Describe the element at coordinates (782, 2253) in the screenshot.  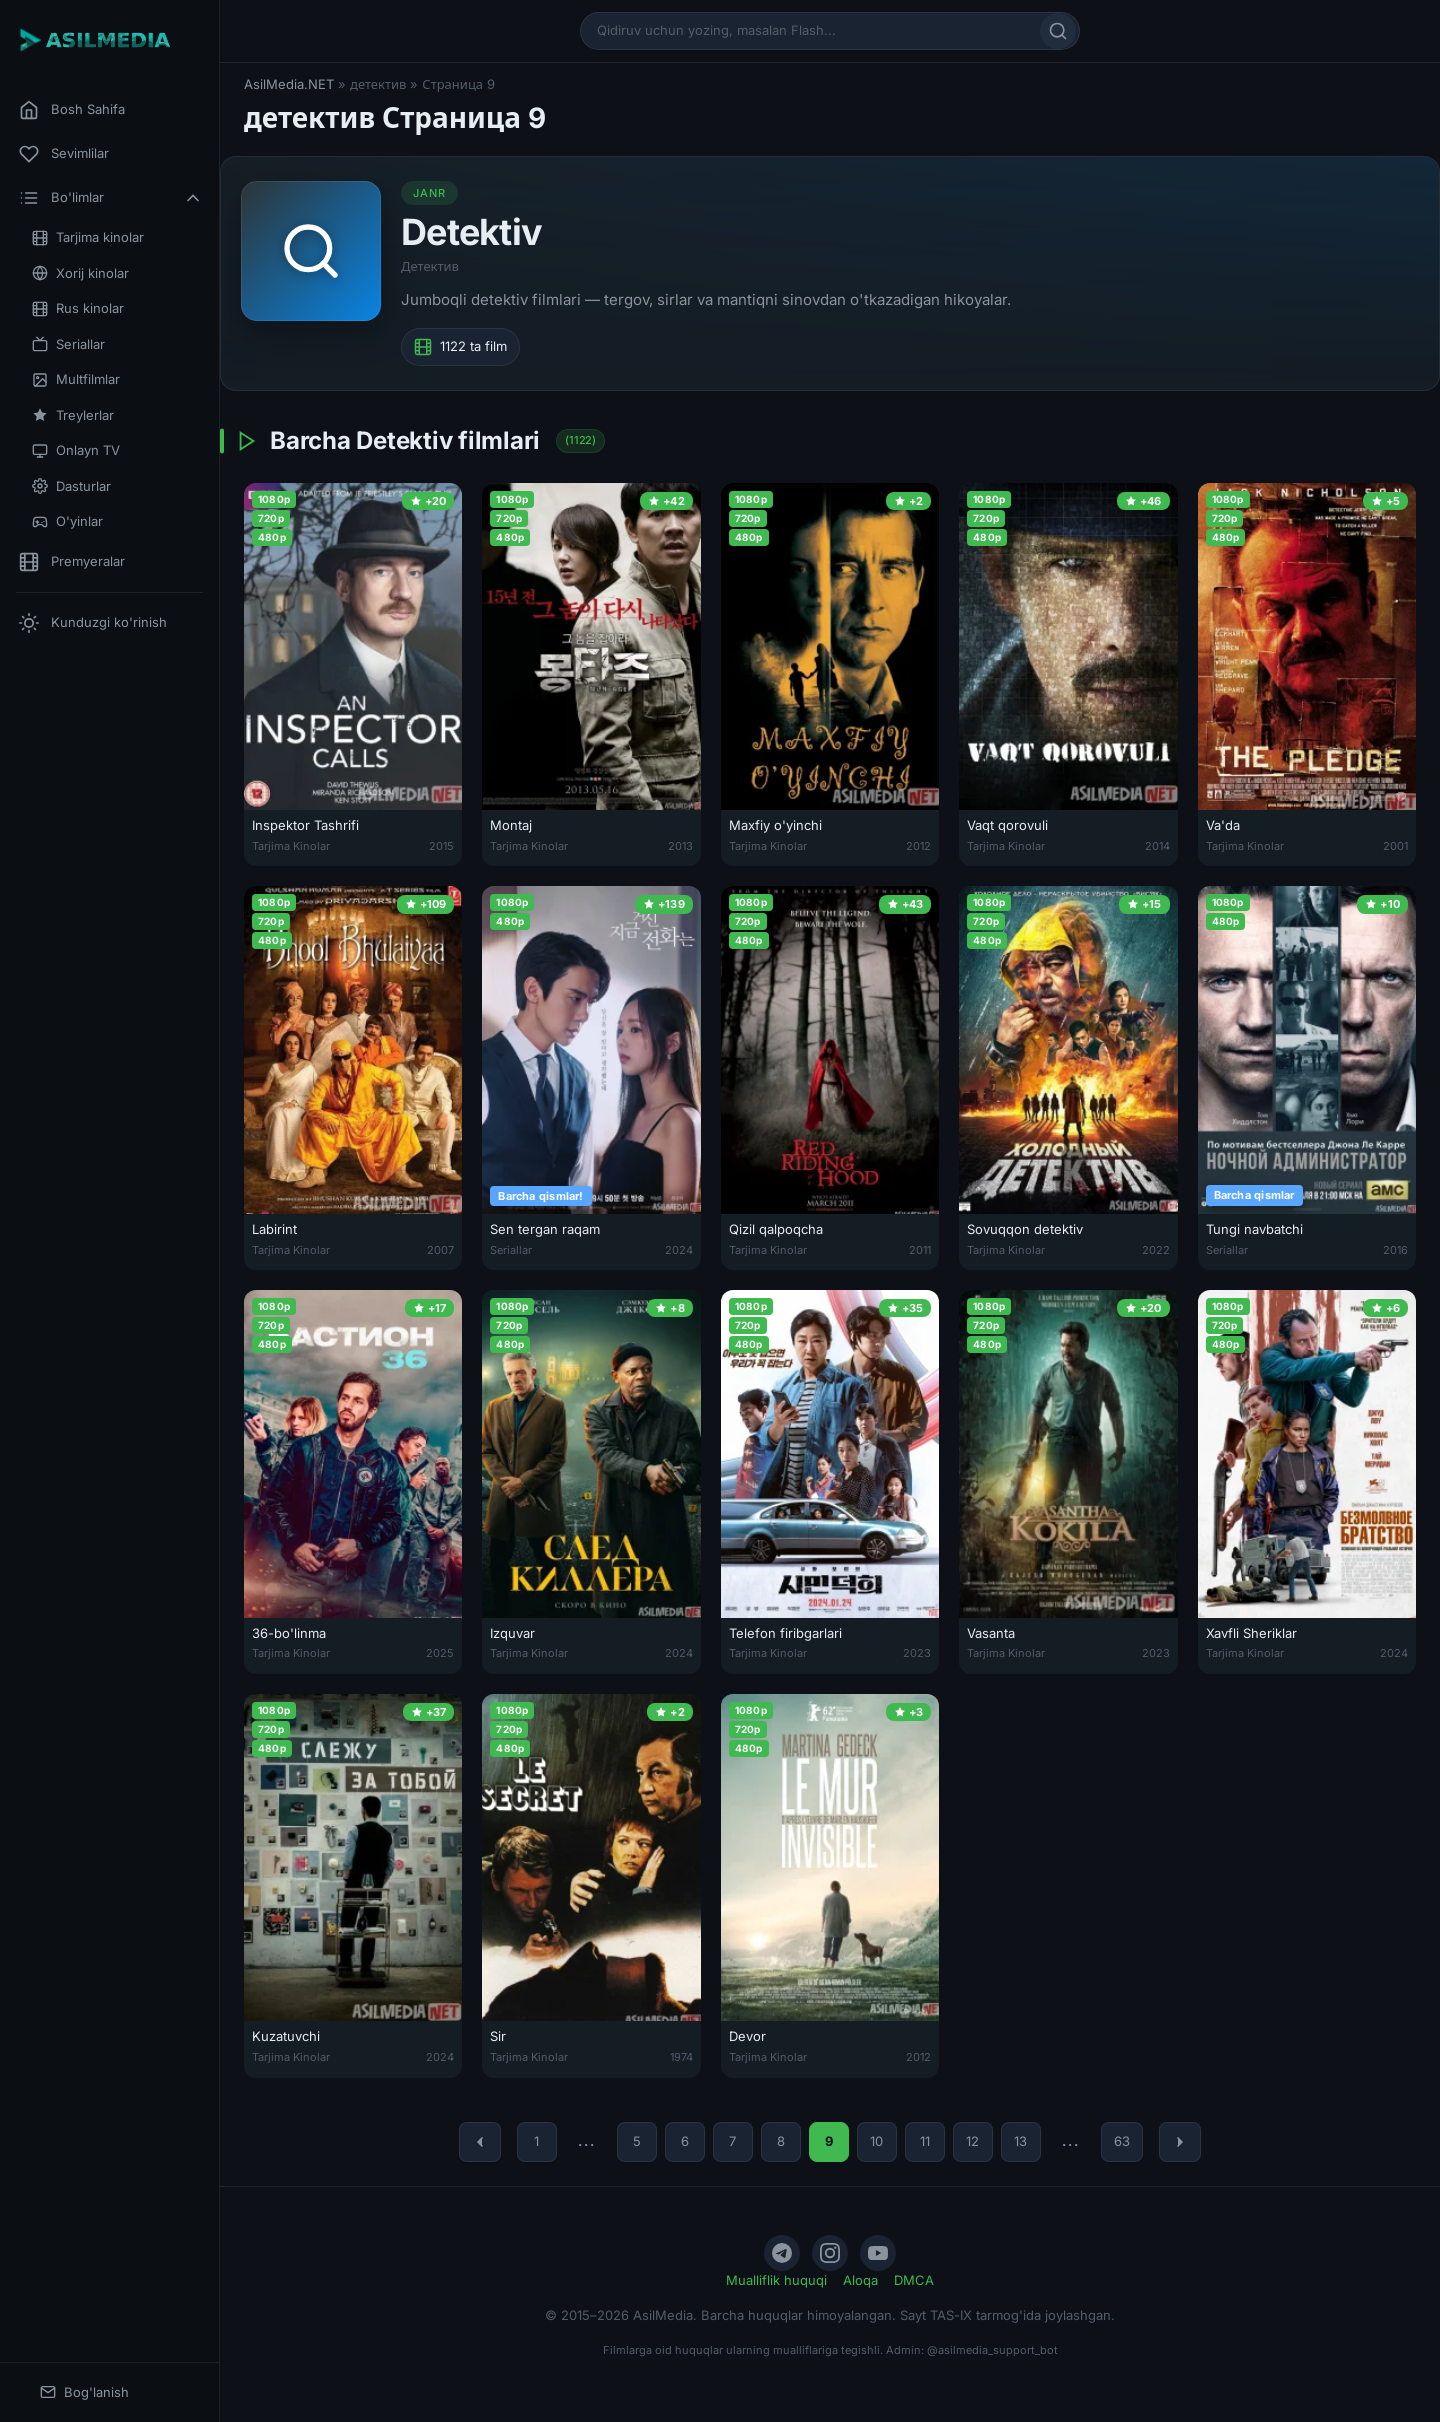
I see `[Telegram]` at that location.